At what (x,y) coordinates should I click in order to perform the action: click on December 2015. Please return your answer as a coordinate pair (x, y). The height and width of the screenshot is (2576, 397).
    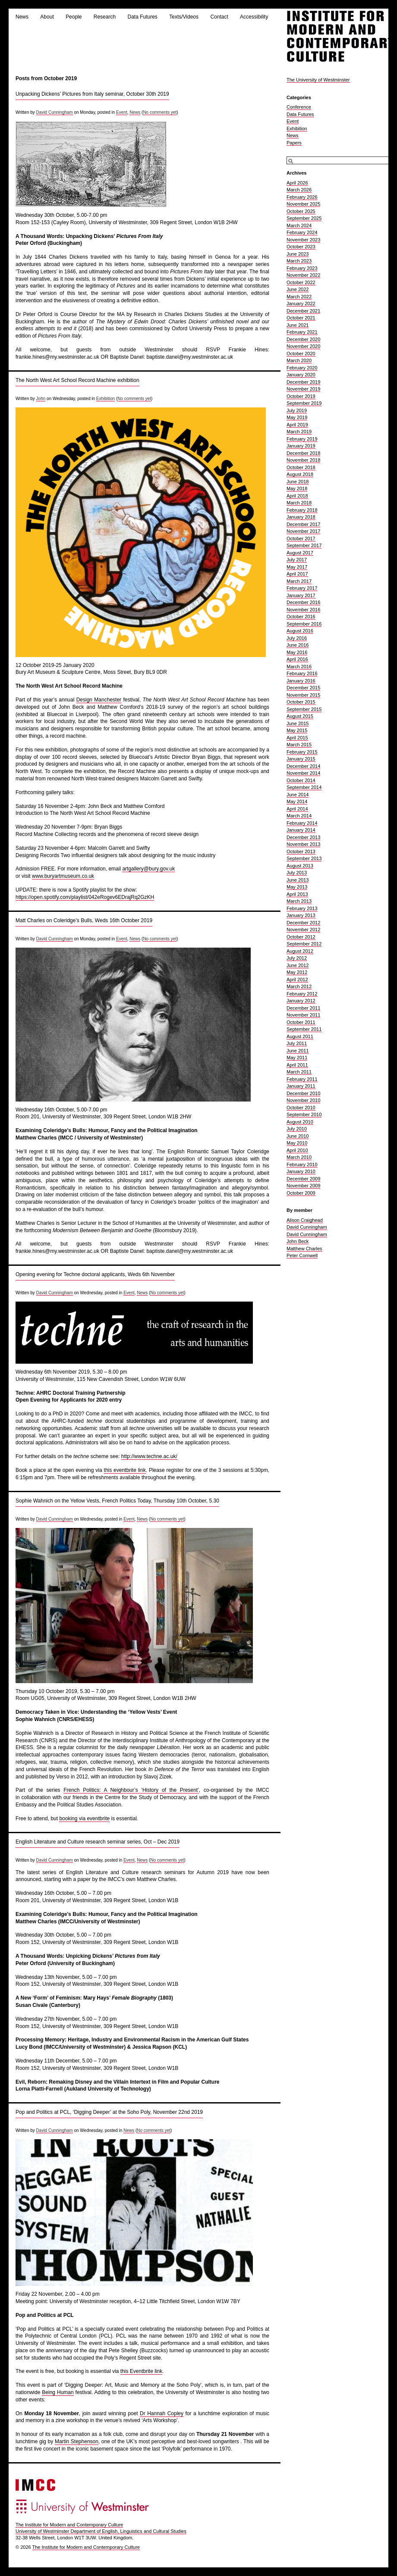
    Looking at the image, I should click on (303, 687).